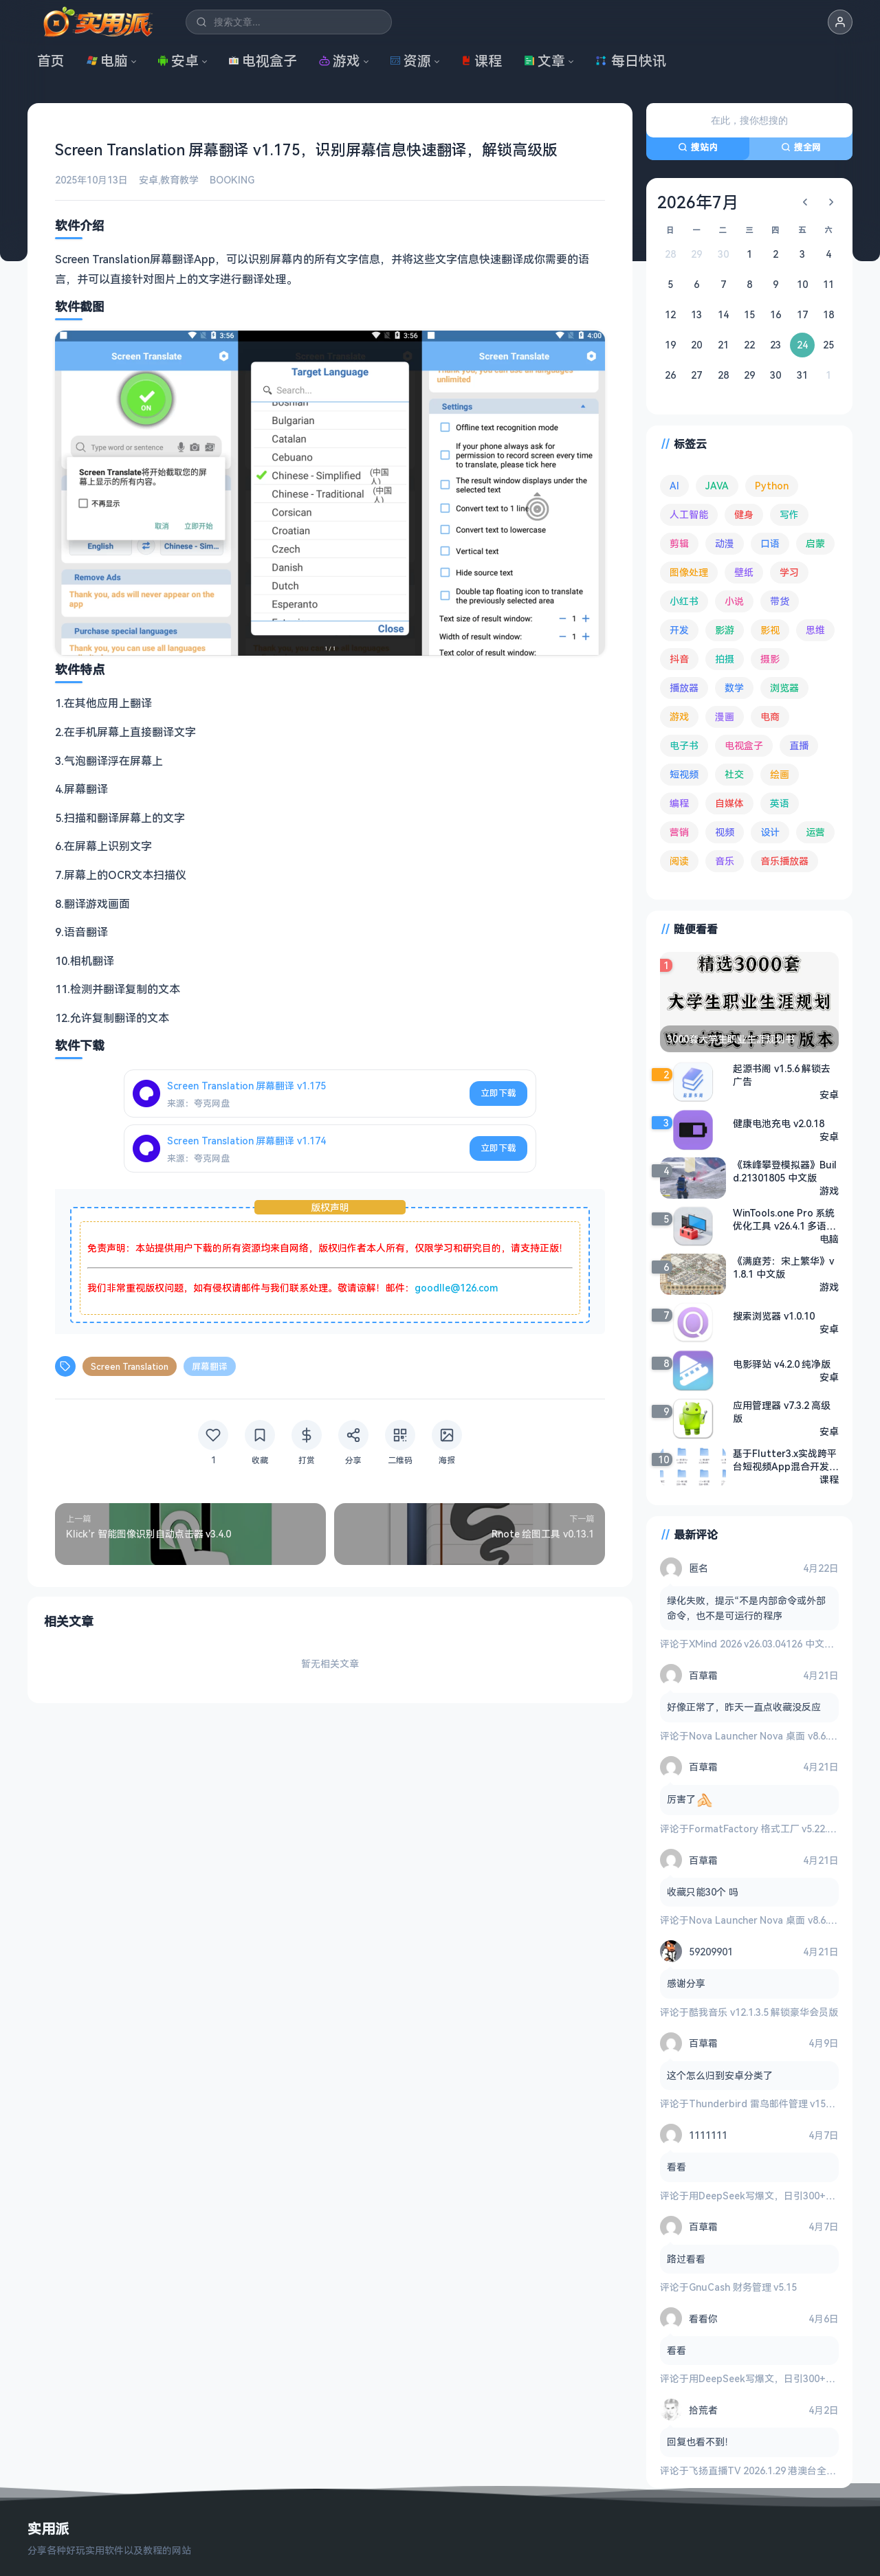  I want to click on 带货 [带货 (65 项)], so click(779, 601).